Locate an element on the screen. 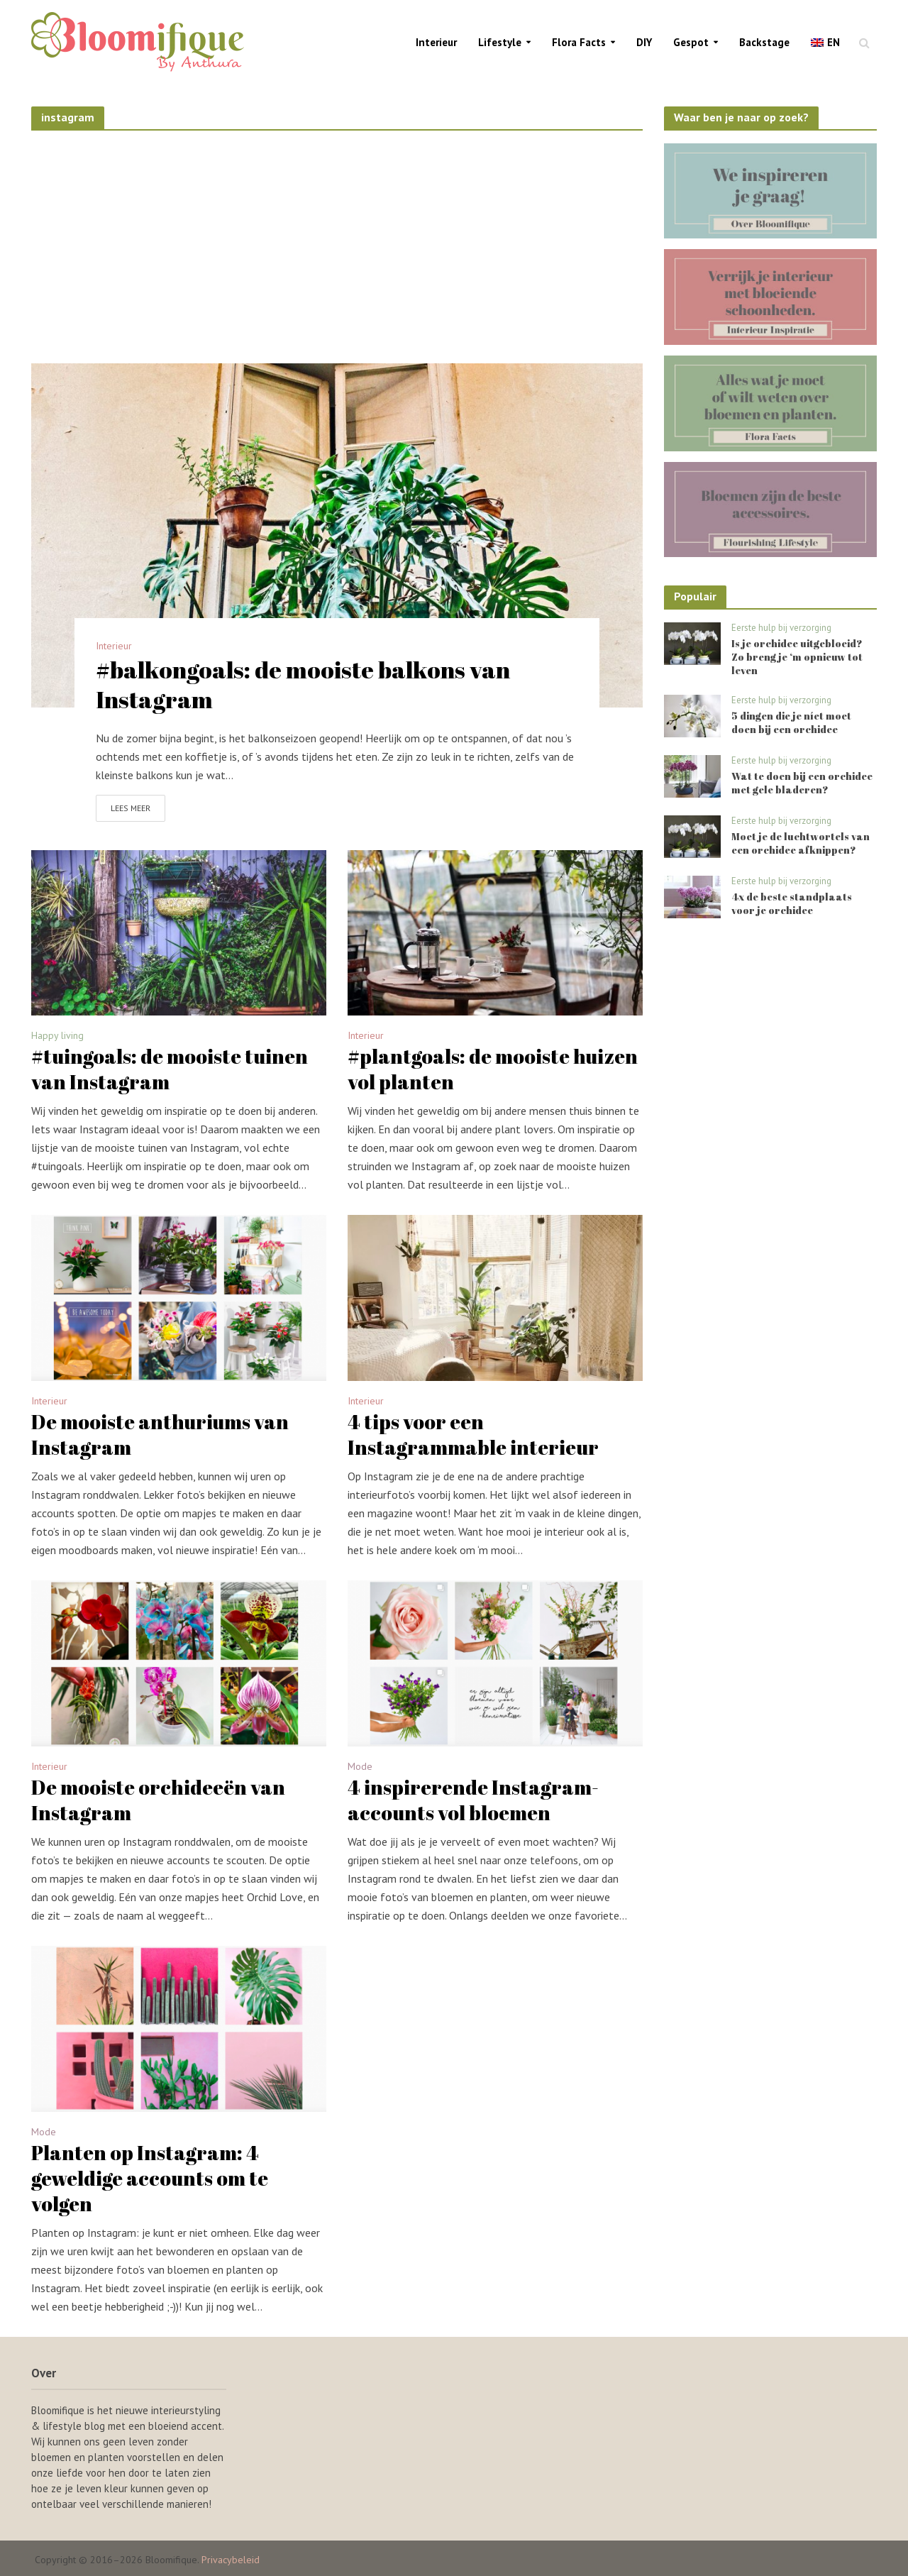 The height and width of the screenshot is (2576, 908). Mode is located at coordinates (360, 1767).